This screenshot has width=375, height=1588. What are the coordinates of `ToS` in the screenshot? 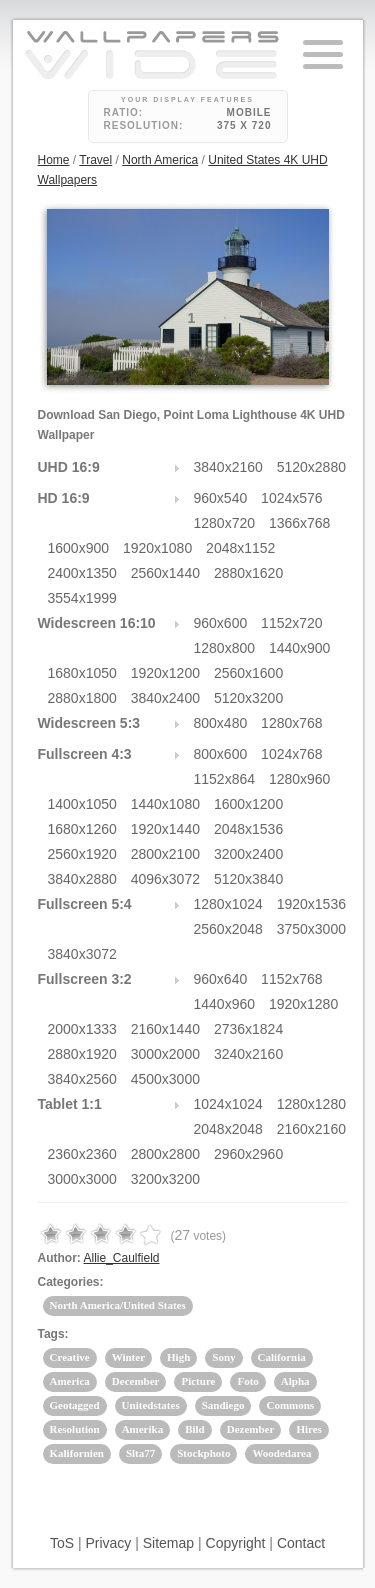 It's located at (62, 1543).